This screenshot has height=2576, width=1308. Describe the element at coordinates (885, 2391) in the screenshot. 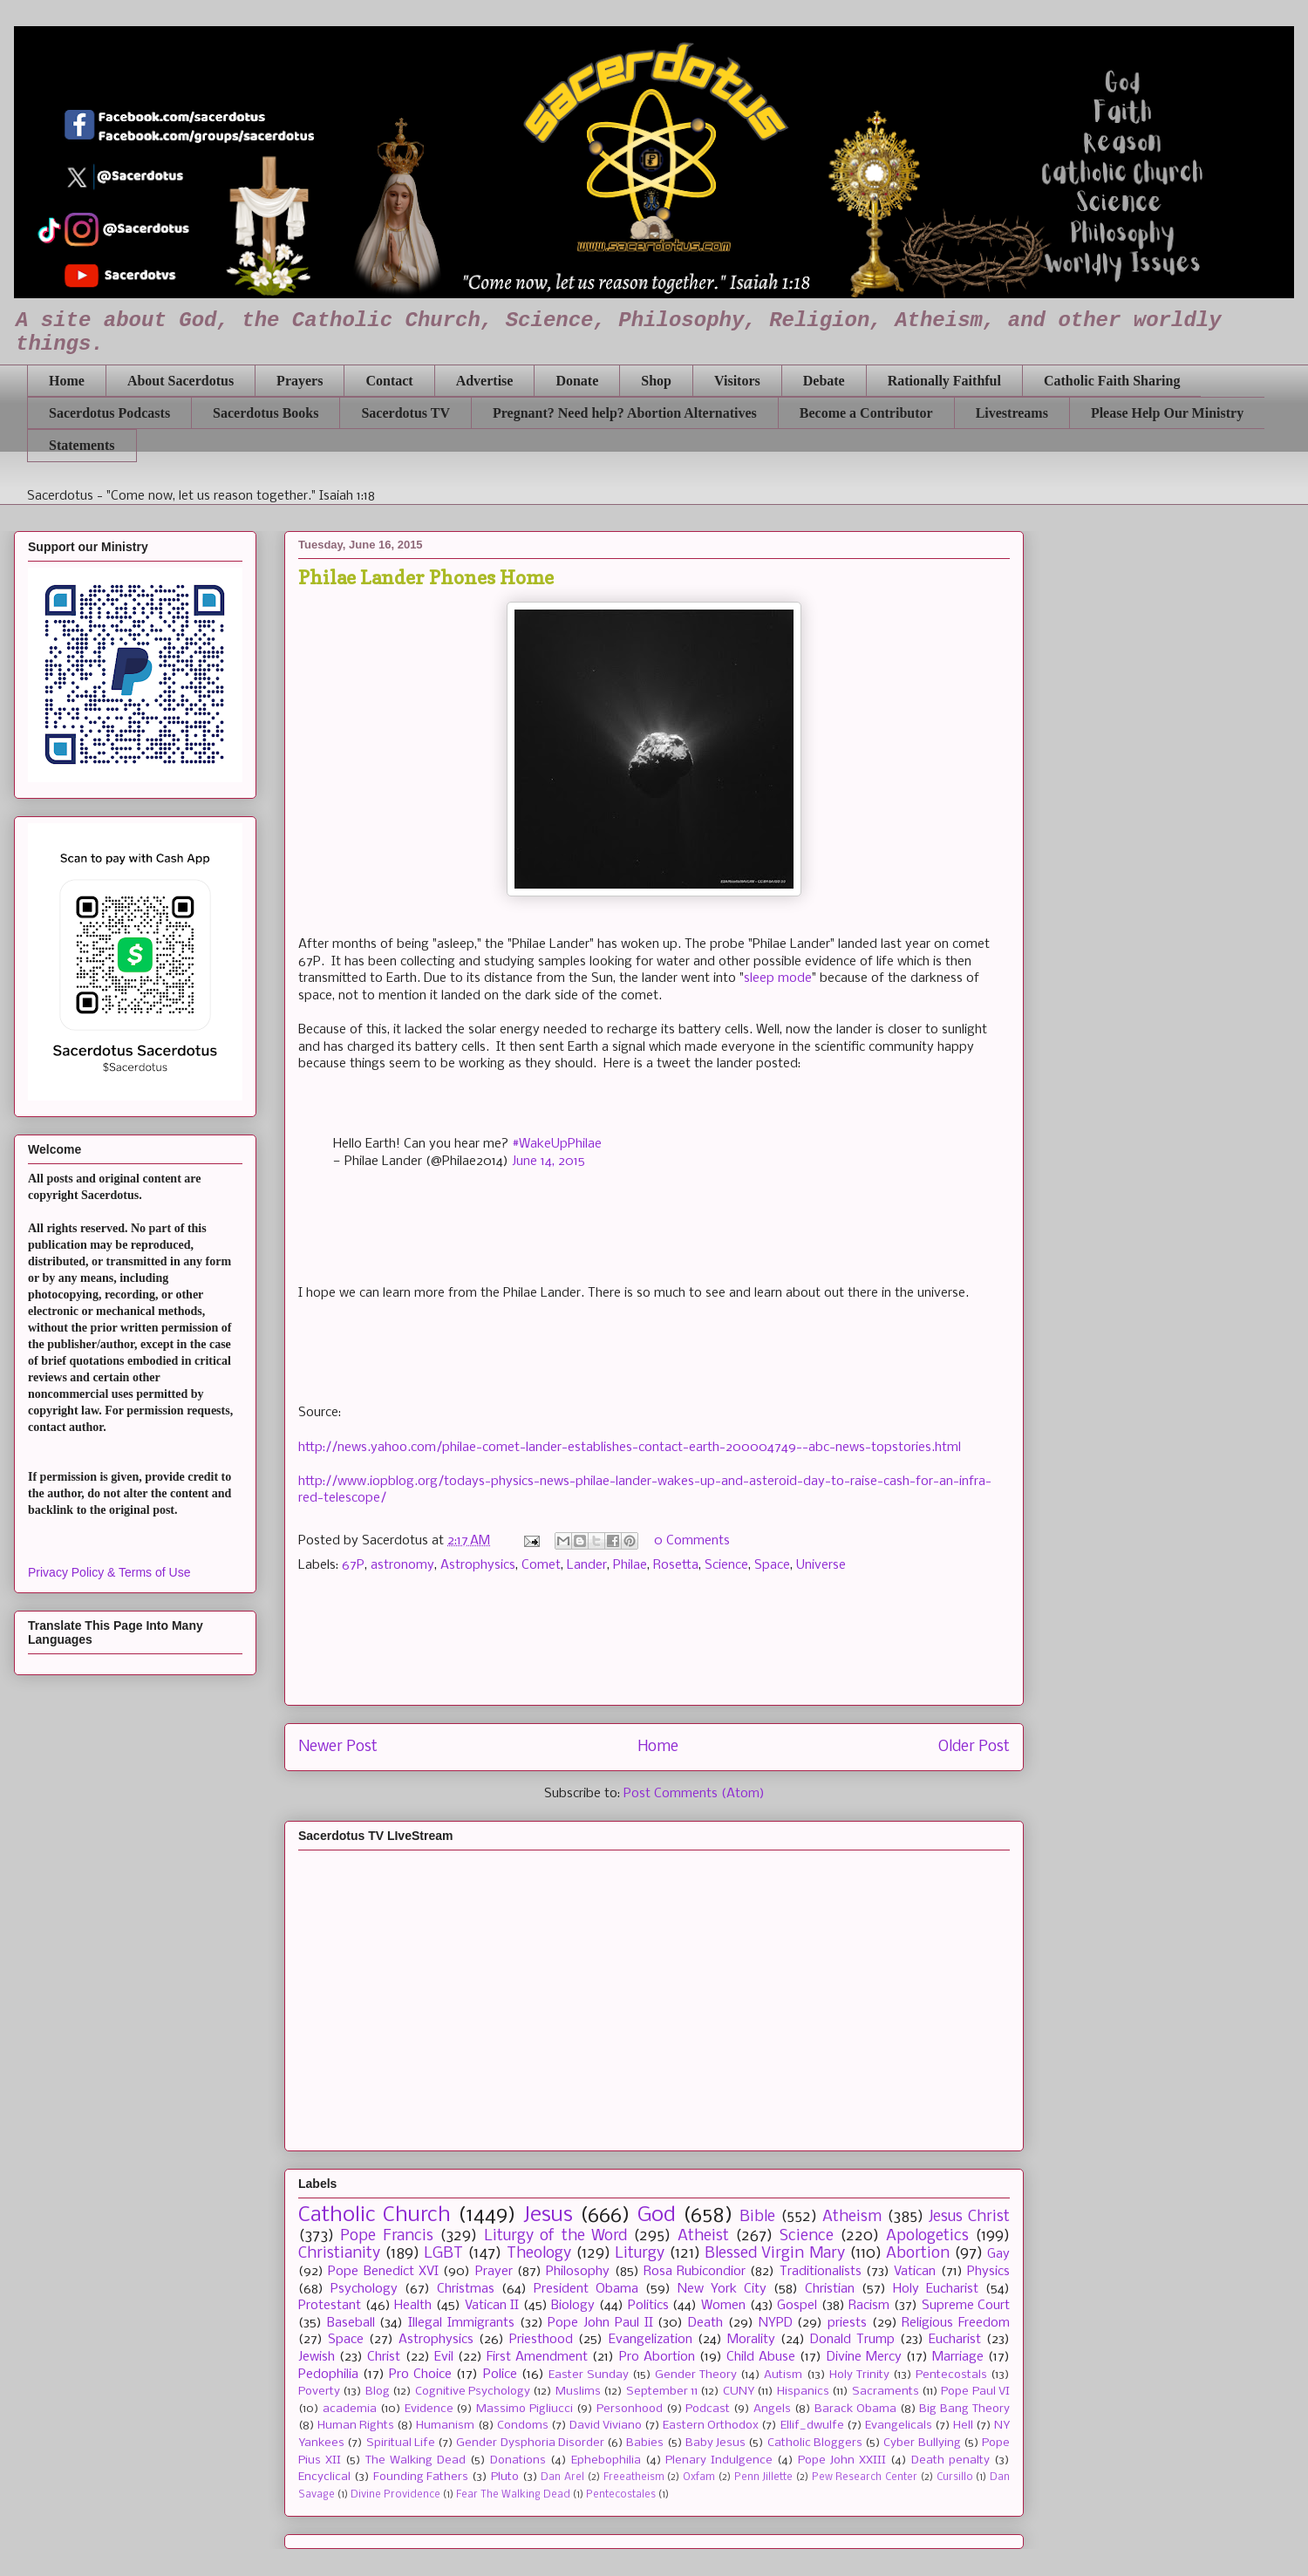

I see `Sacraments` at that location.